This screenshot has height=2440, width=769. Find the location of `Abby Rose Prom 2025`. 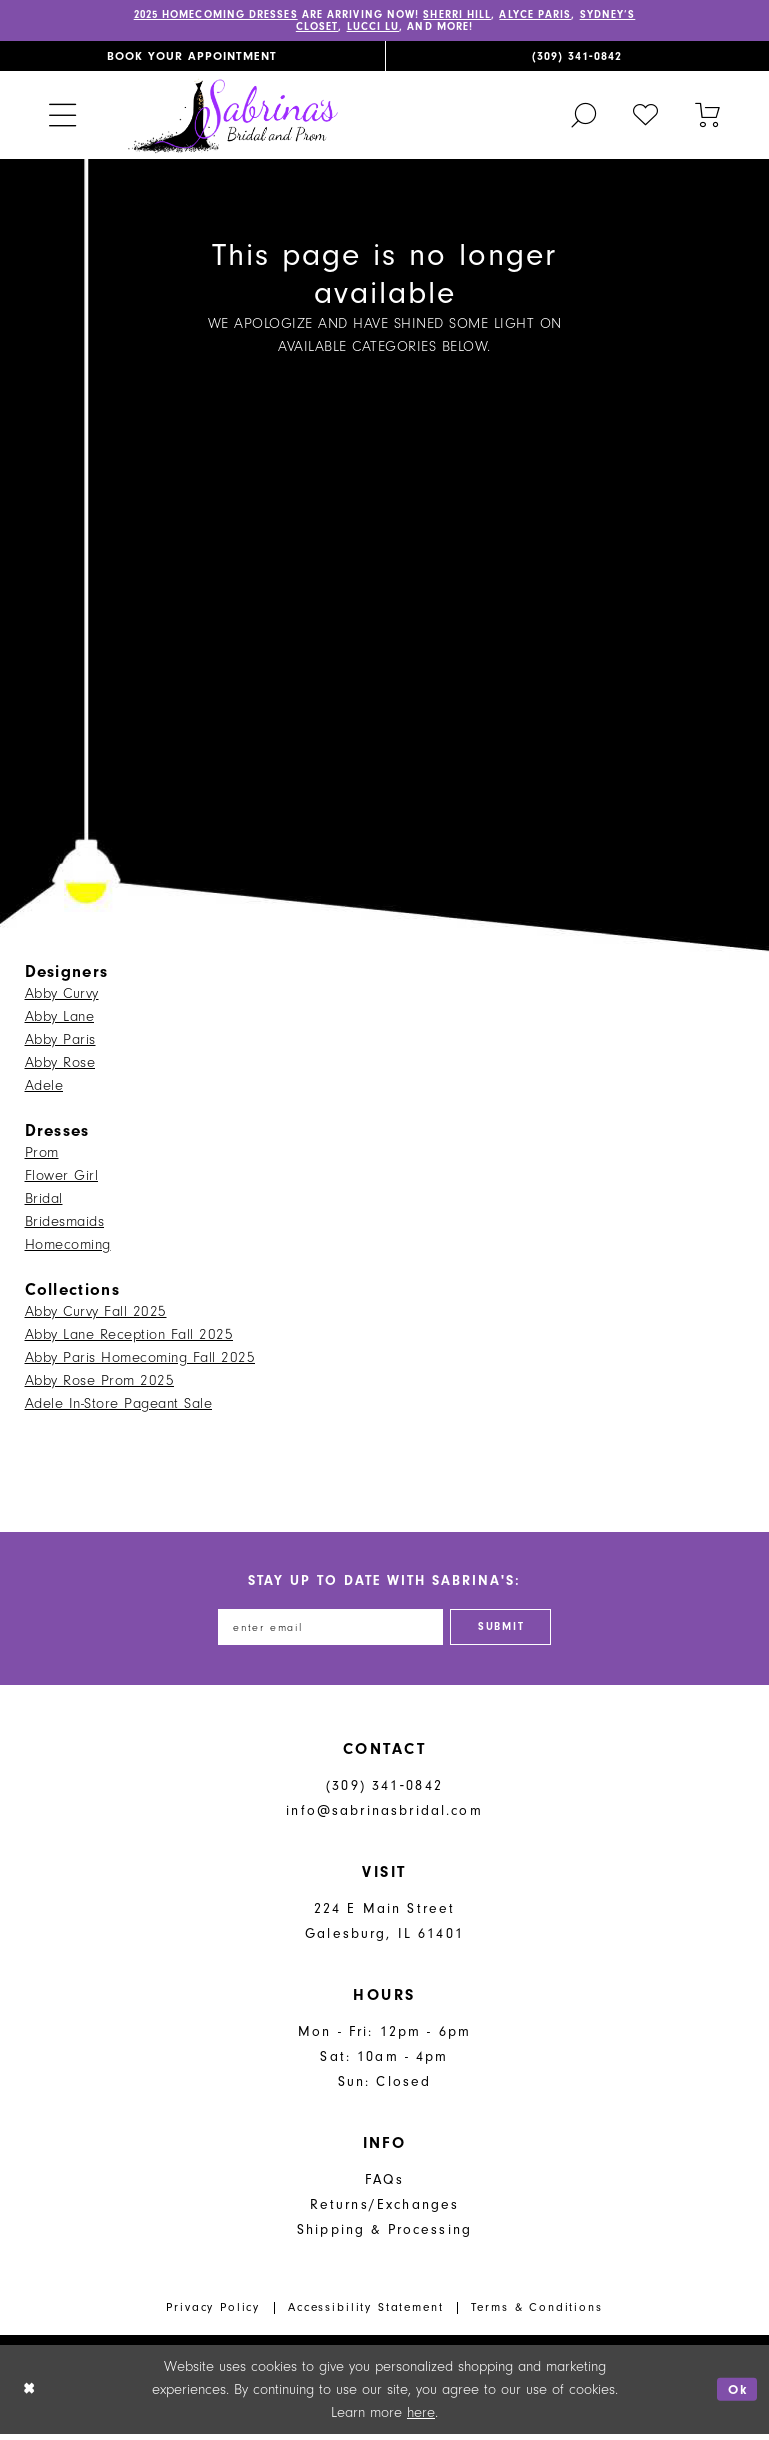

Abby Rose Prom 2025 is located at coordinates (100, 1383).